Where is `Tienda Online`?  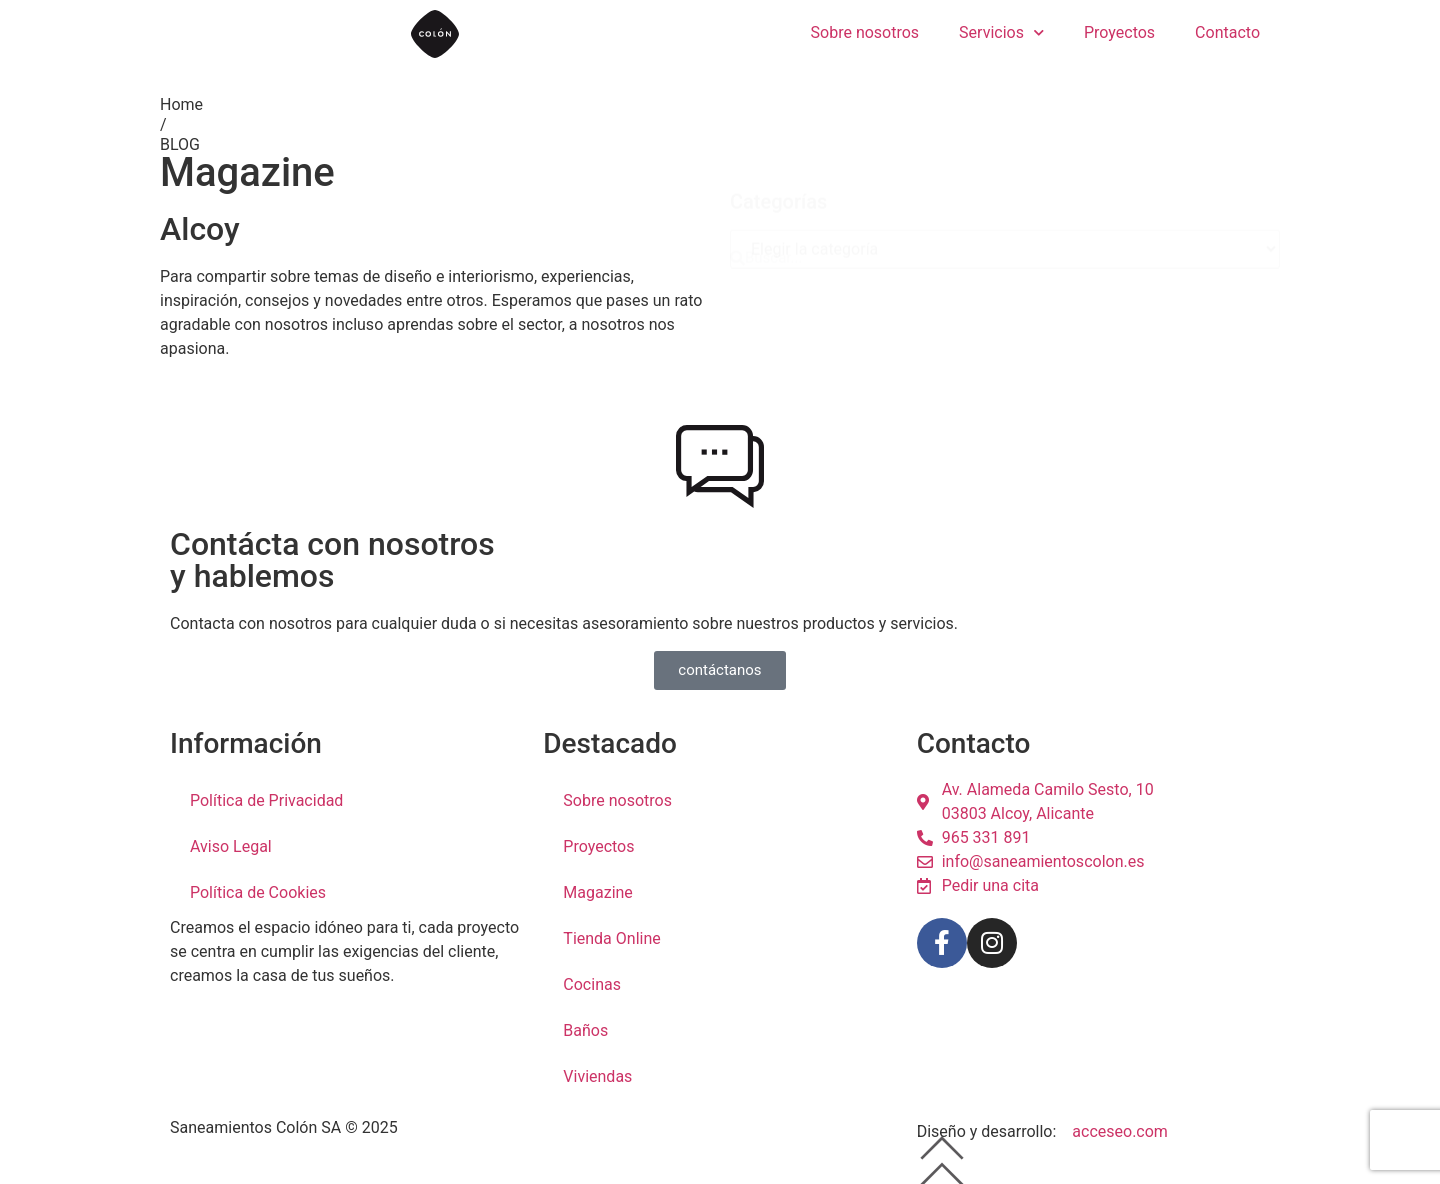
Tienda Online is located at coordinates (611, 938).